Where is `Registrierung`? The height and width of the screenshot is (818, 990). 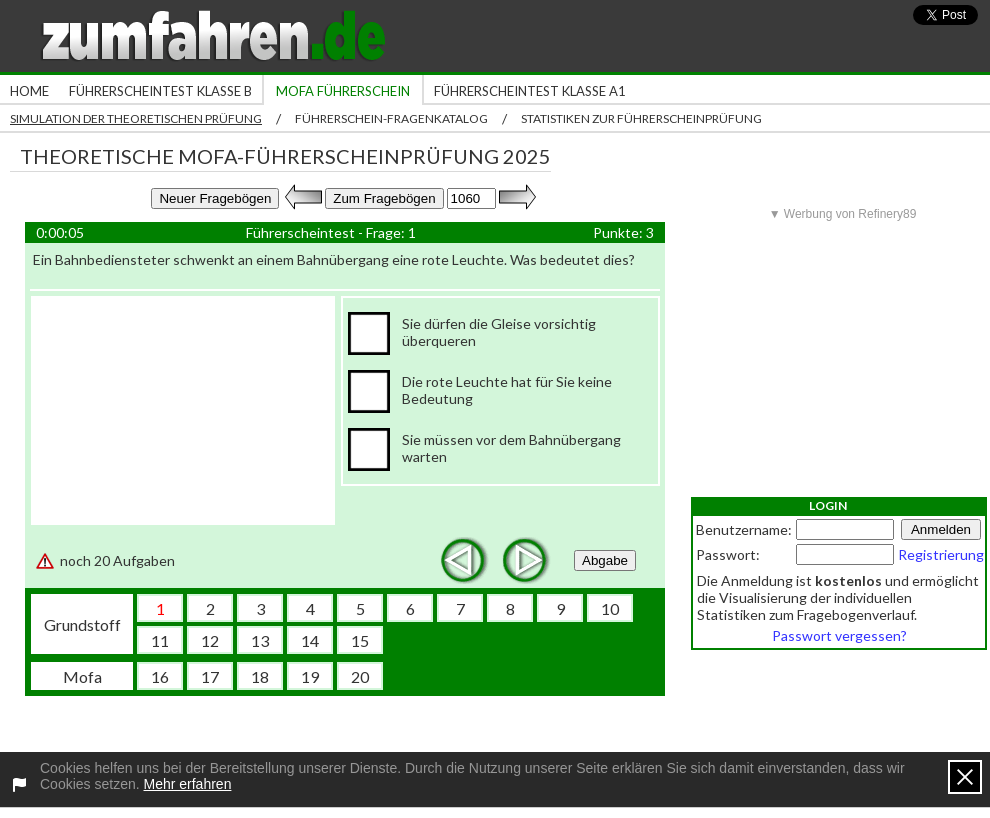
Registrierung is located at coordinates (941, 554).